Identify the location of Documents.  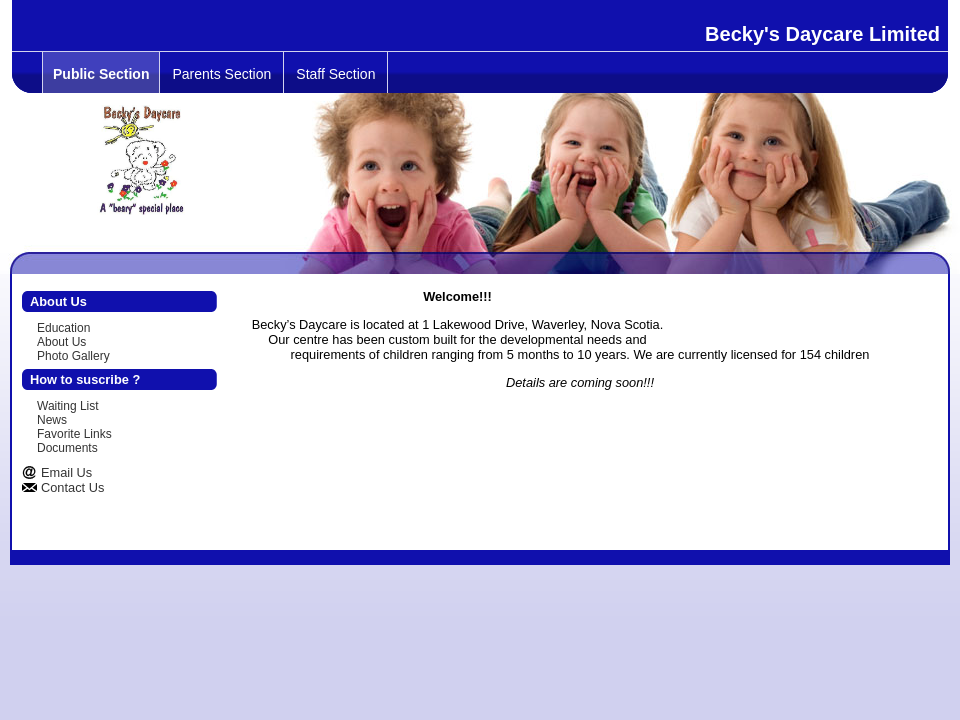
(67, 448).